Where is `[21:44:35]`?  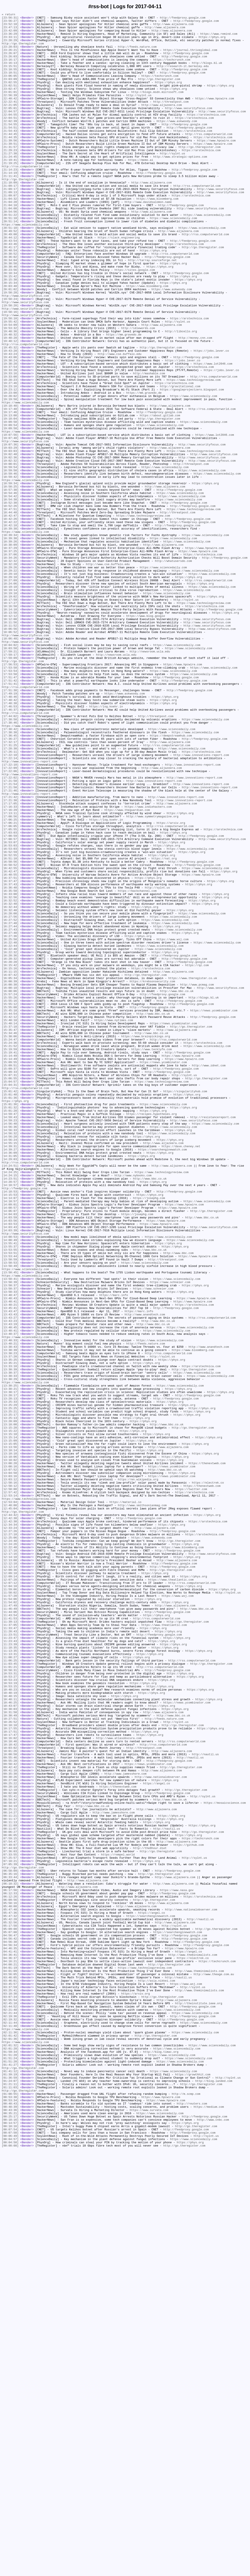
[21:44:35] is located at coordinates (10, 162).